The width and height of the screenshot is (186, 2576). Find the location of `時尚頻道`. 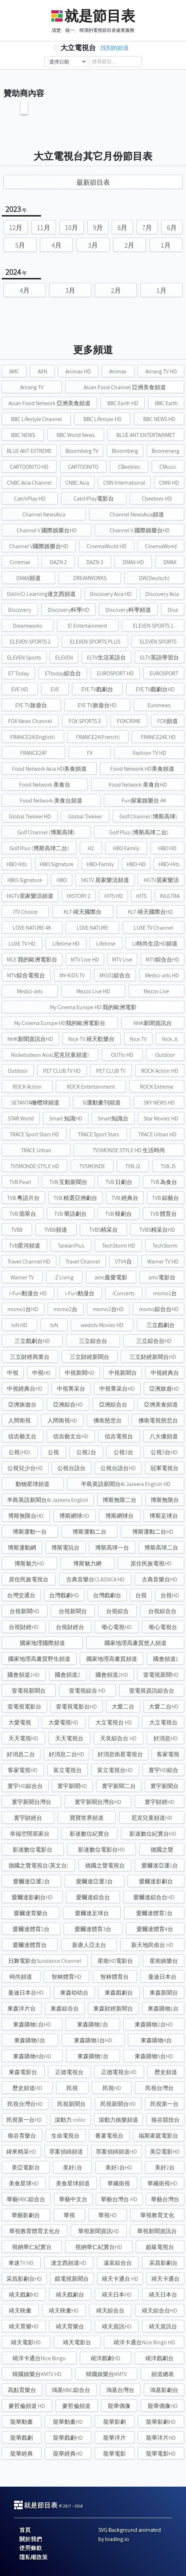

時尚頻道 is located at coordinates (21, 1976).